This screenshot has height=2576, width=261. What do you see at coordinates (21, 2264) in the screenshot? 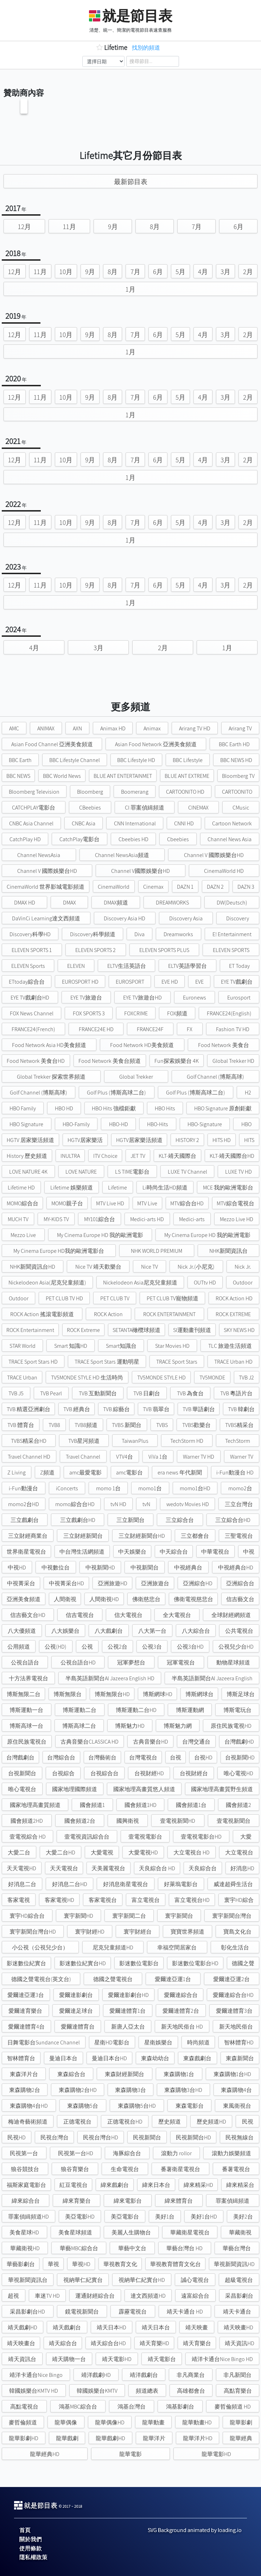
I see `華藝影劇台` at bounding box center [21, 2264].